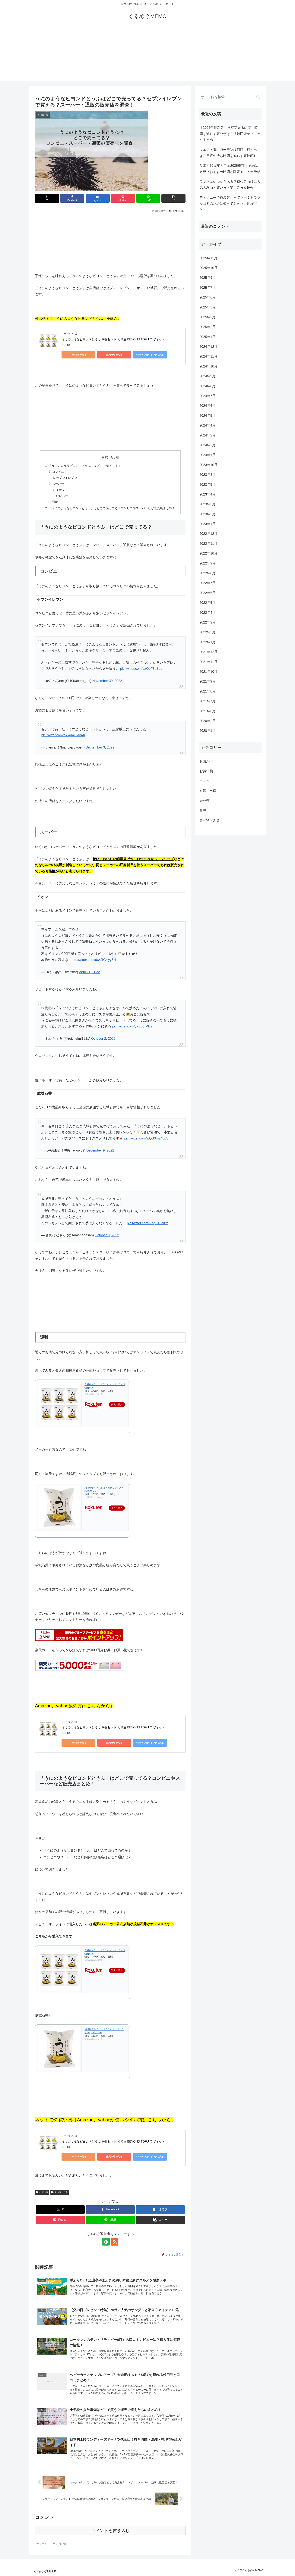  Describe the element at coordinates (148, 198) in the screenshot. I see `[LINEでシェア]` at that location.